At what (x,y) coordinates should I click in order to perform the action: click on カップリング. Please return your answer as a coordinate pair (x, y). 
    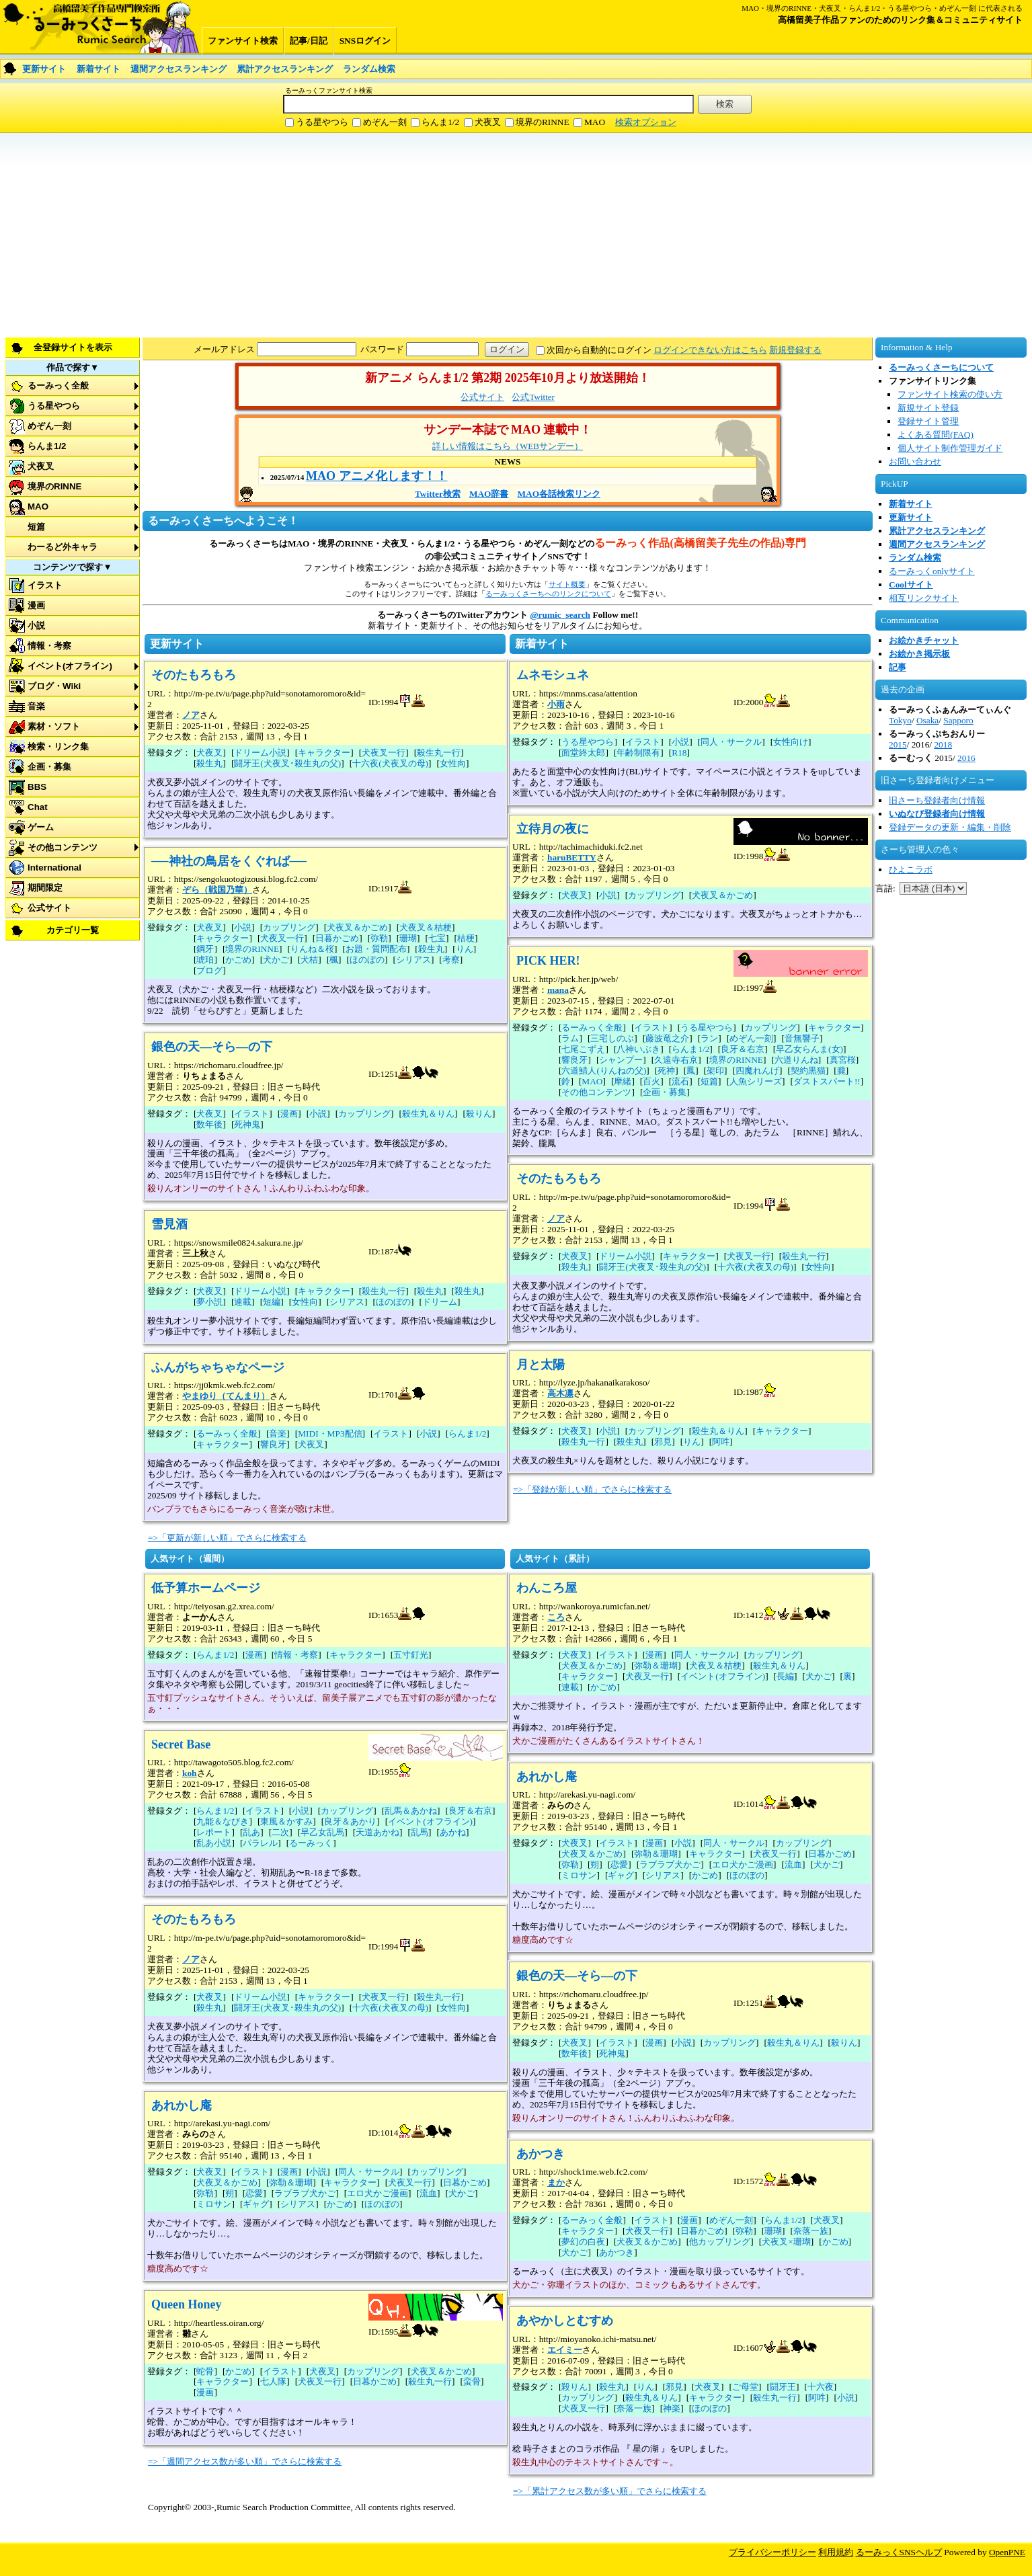
    Looking at the image, I should click on (289, 927).